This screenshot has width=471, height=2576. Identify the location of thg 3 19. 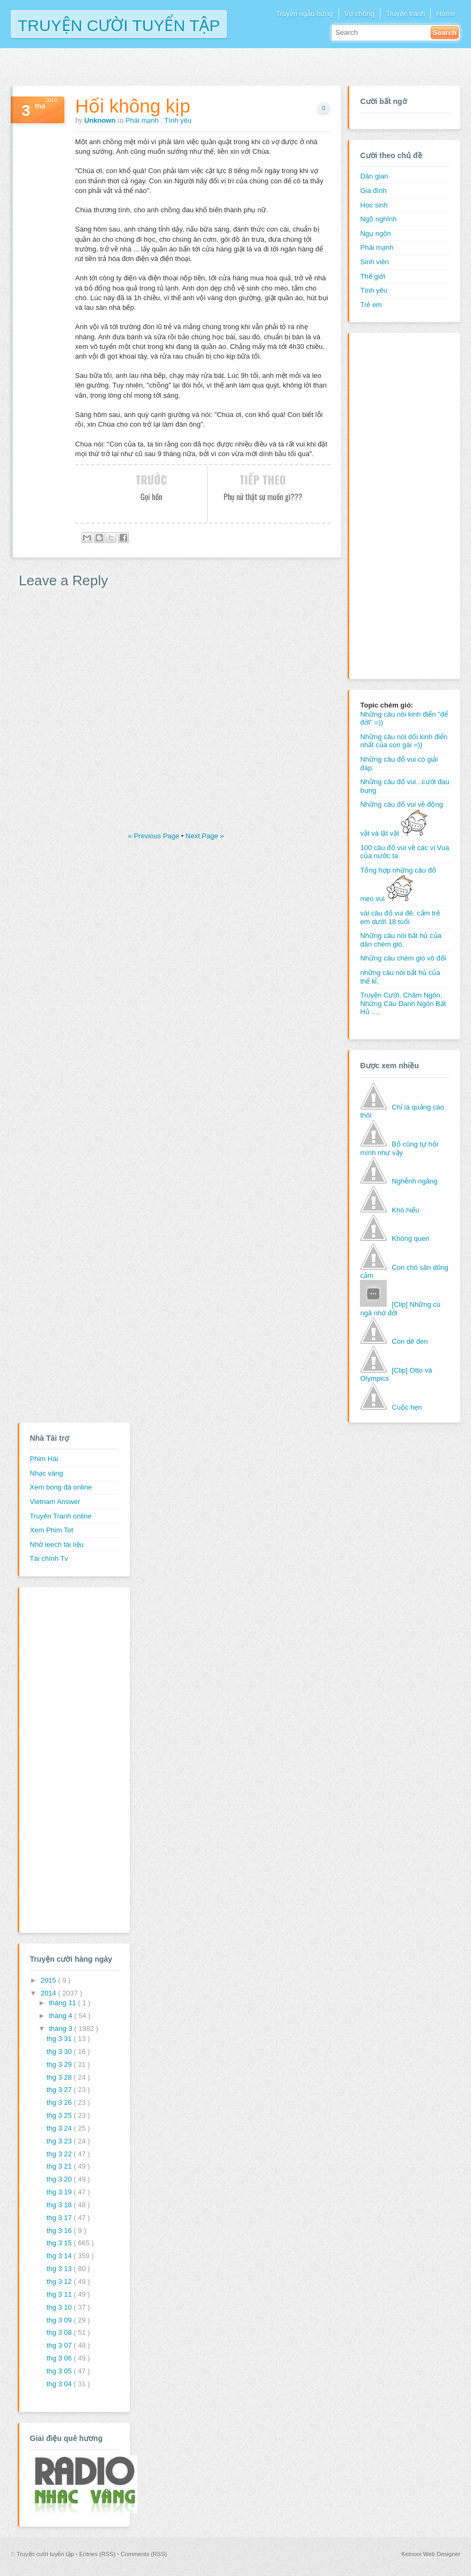
(60, 2192).